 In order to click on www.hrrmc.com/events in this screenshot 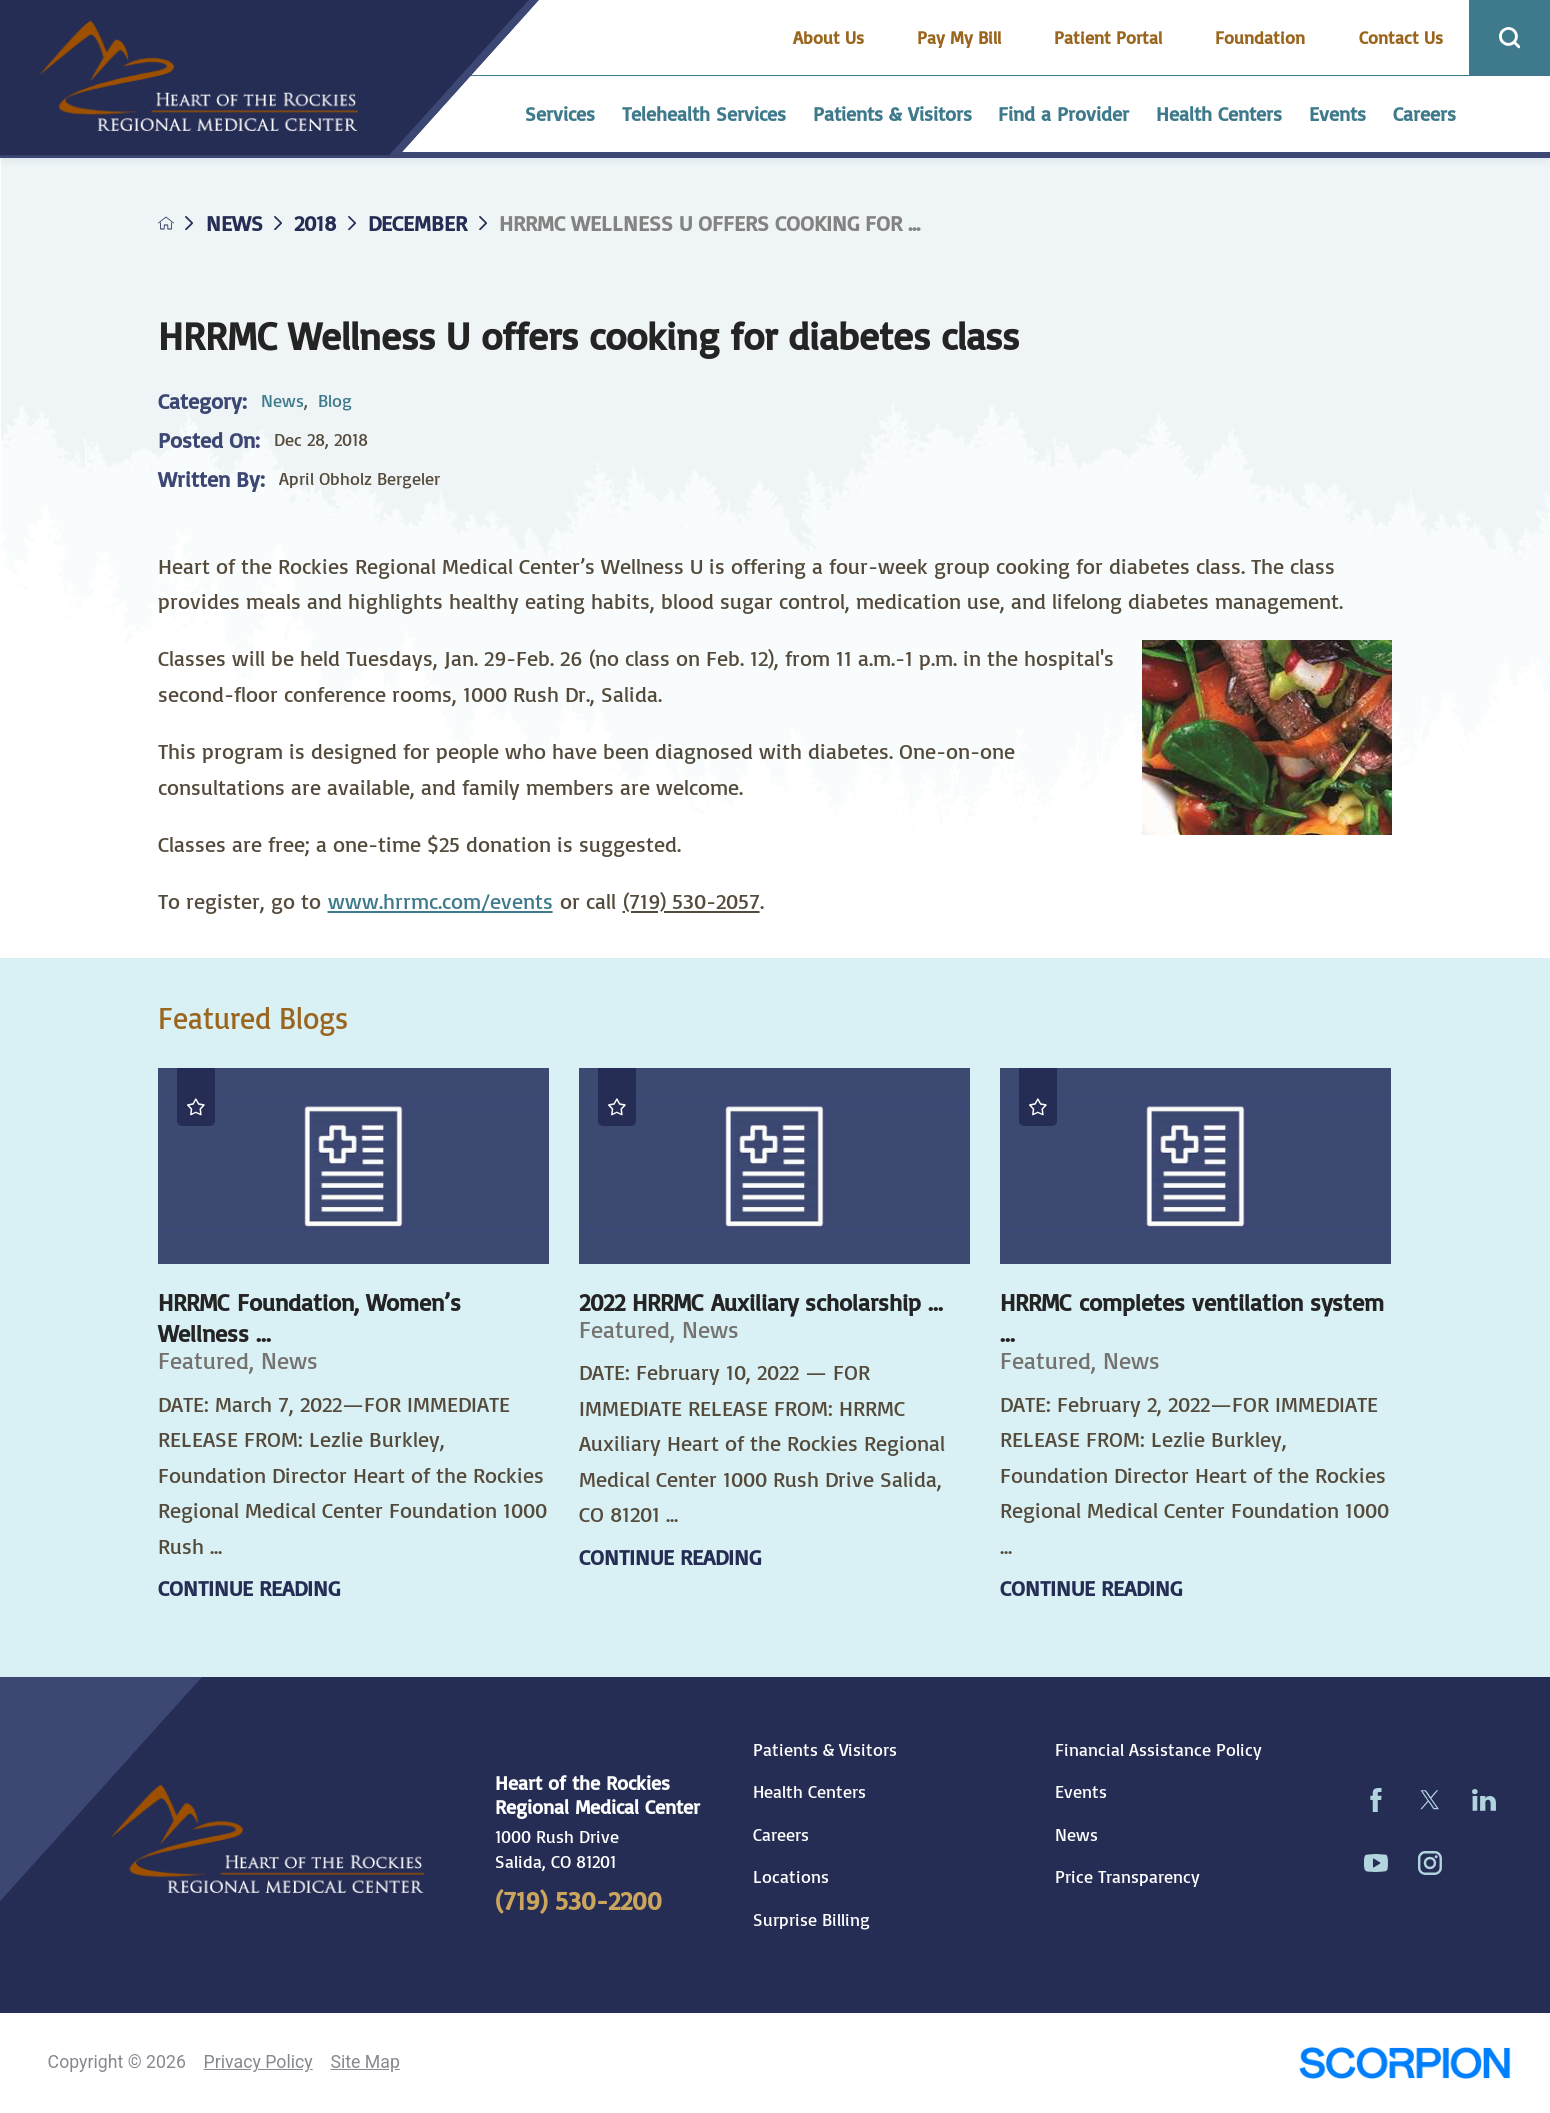, I will do `click(440, 900)`.